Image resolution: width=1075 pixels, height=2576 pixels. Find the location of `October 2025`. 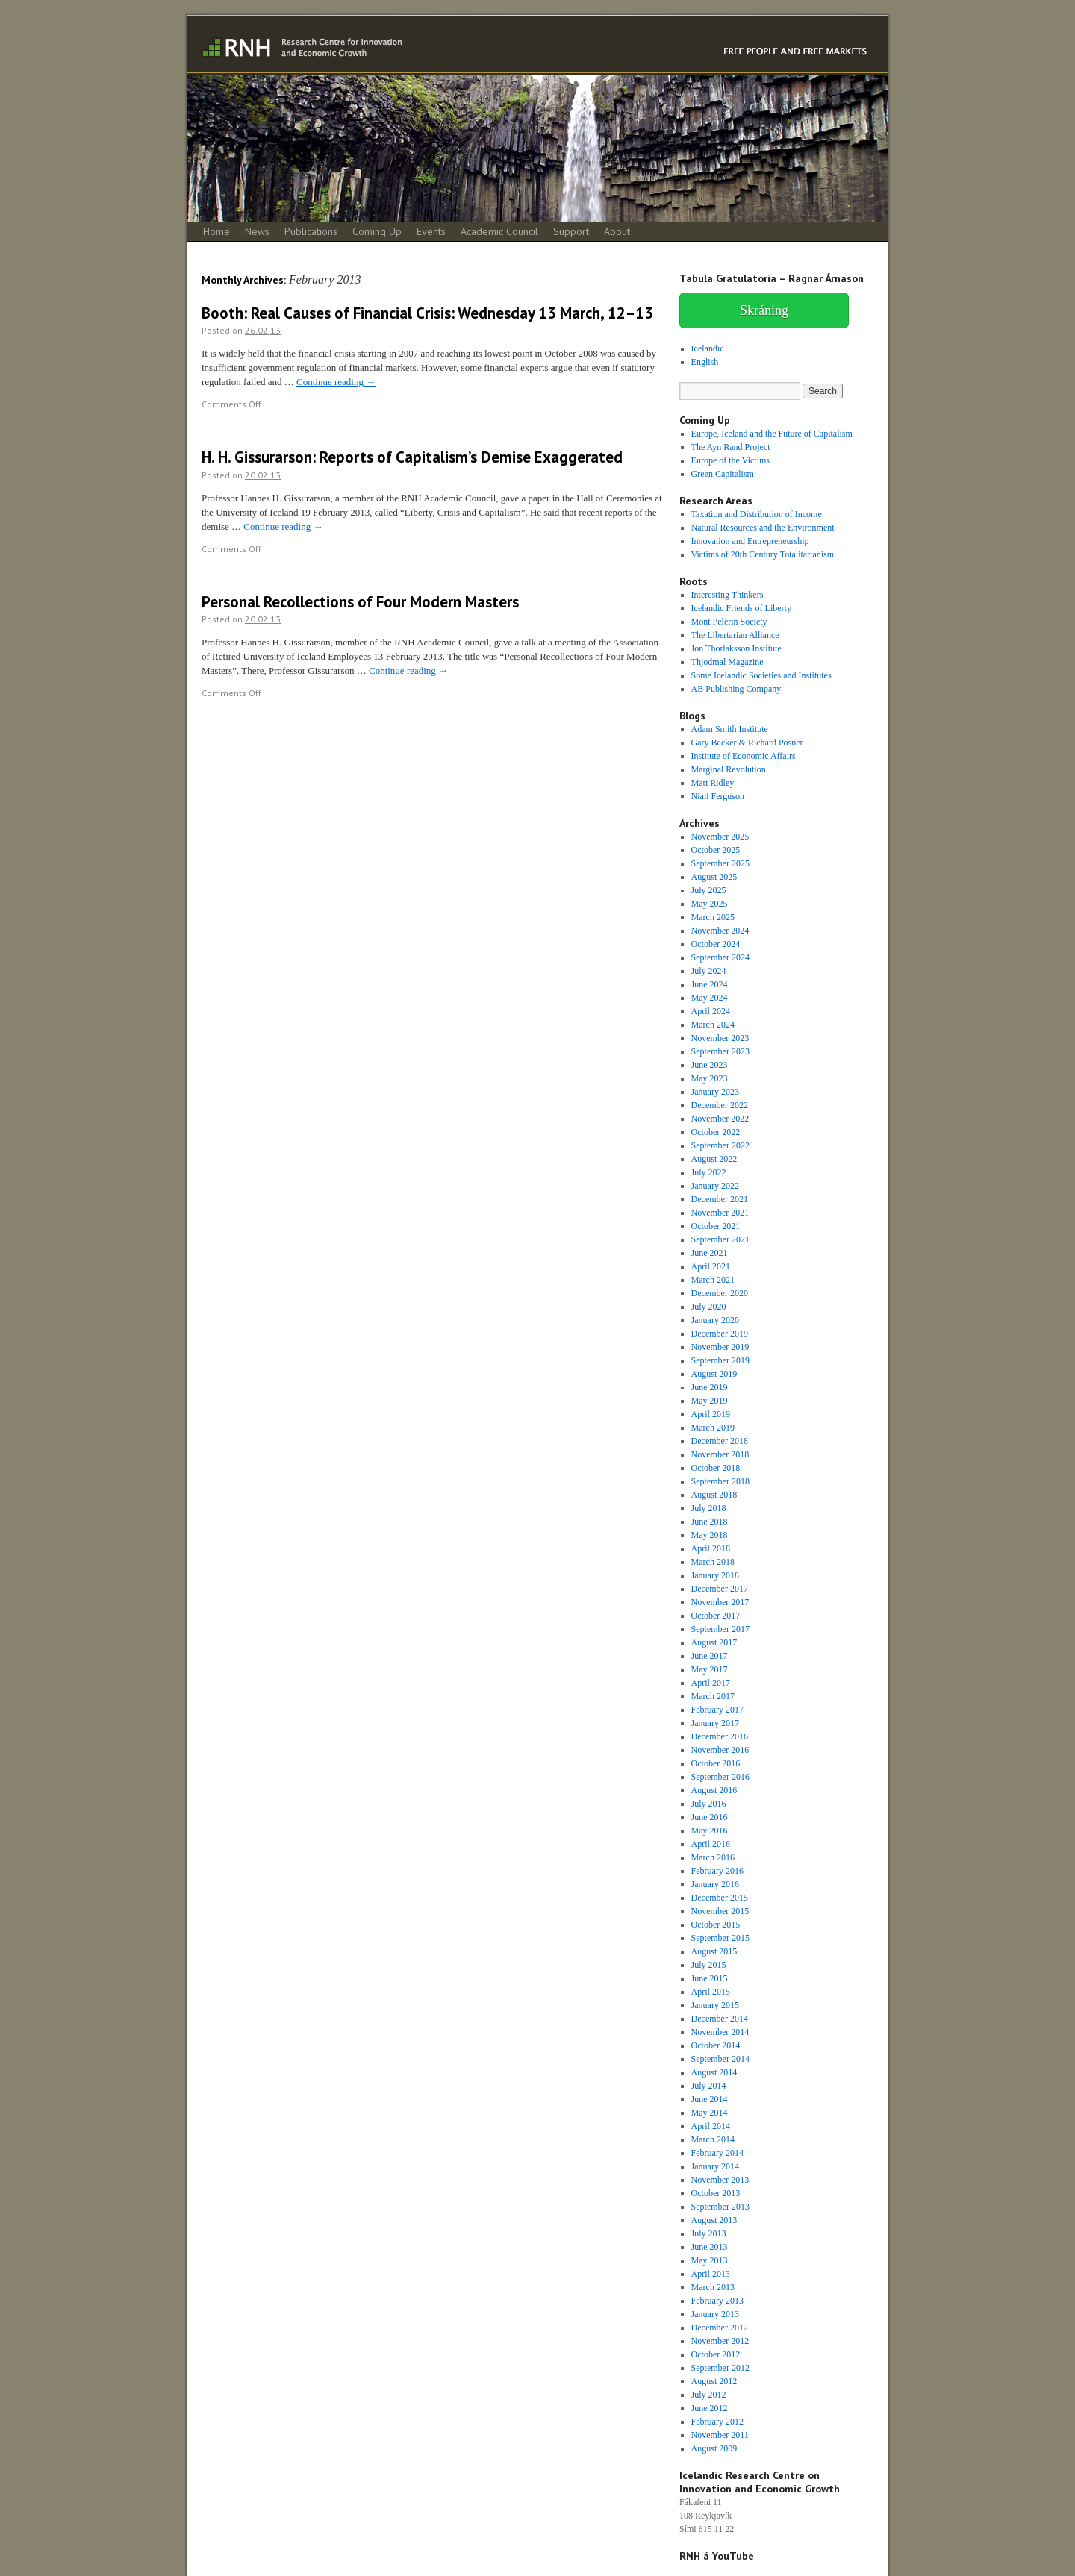

October 2025 is located at coordinates (716, 850).